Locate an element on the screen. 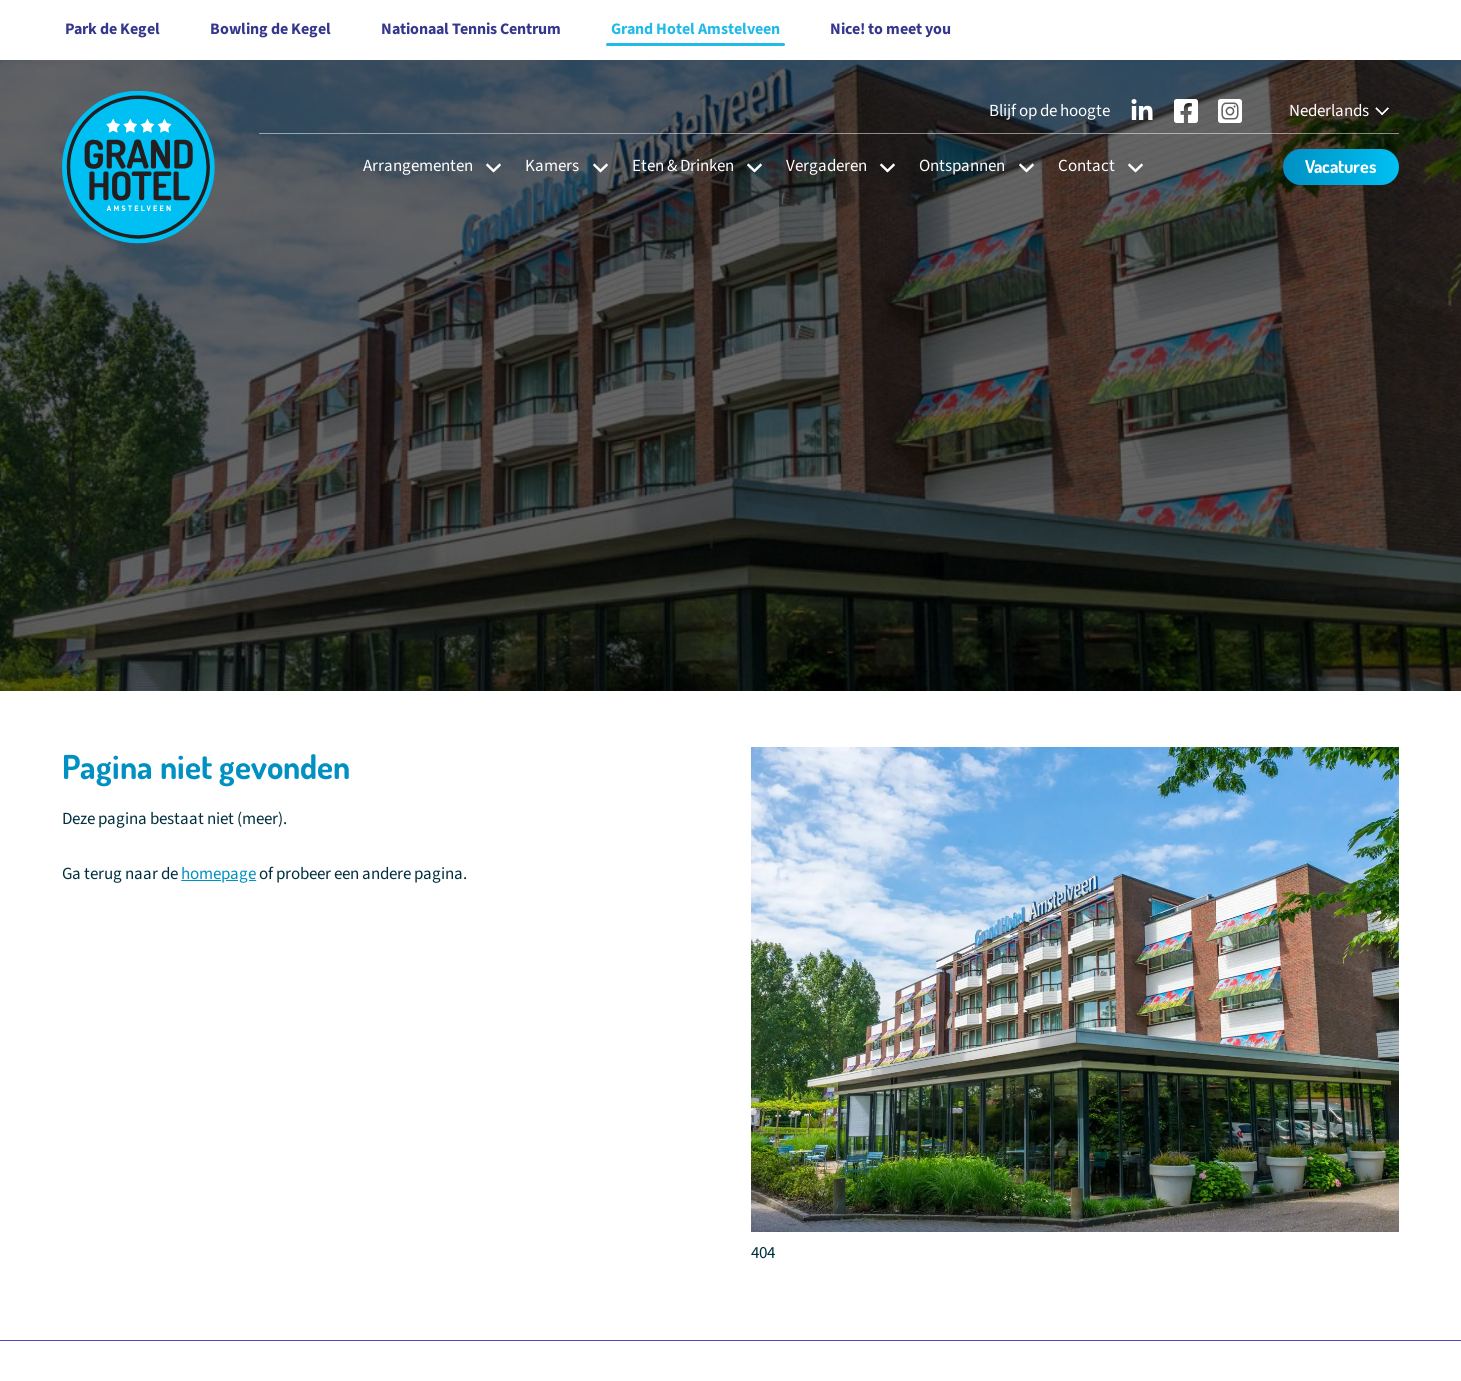  [Open subnavigatie voor Vergaderen] is located at coordinates (881, 166).